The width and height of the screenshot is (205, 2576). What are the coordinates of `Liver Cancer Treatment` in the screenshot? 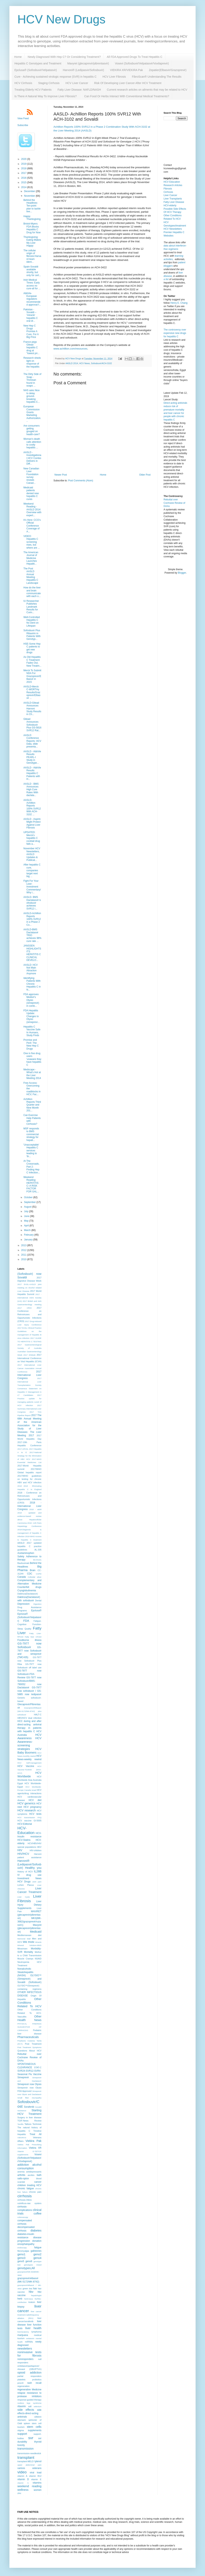 It's located at (29, 1890).